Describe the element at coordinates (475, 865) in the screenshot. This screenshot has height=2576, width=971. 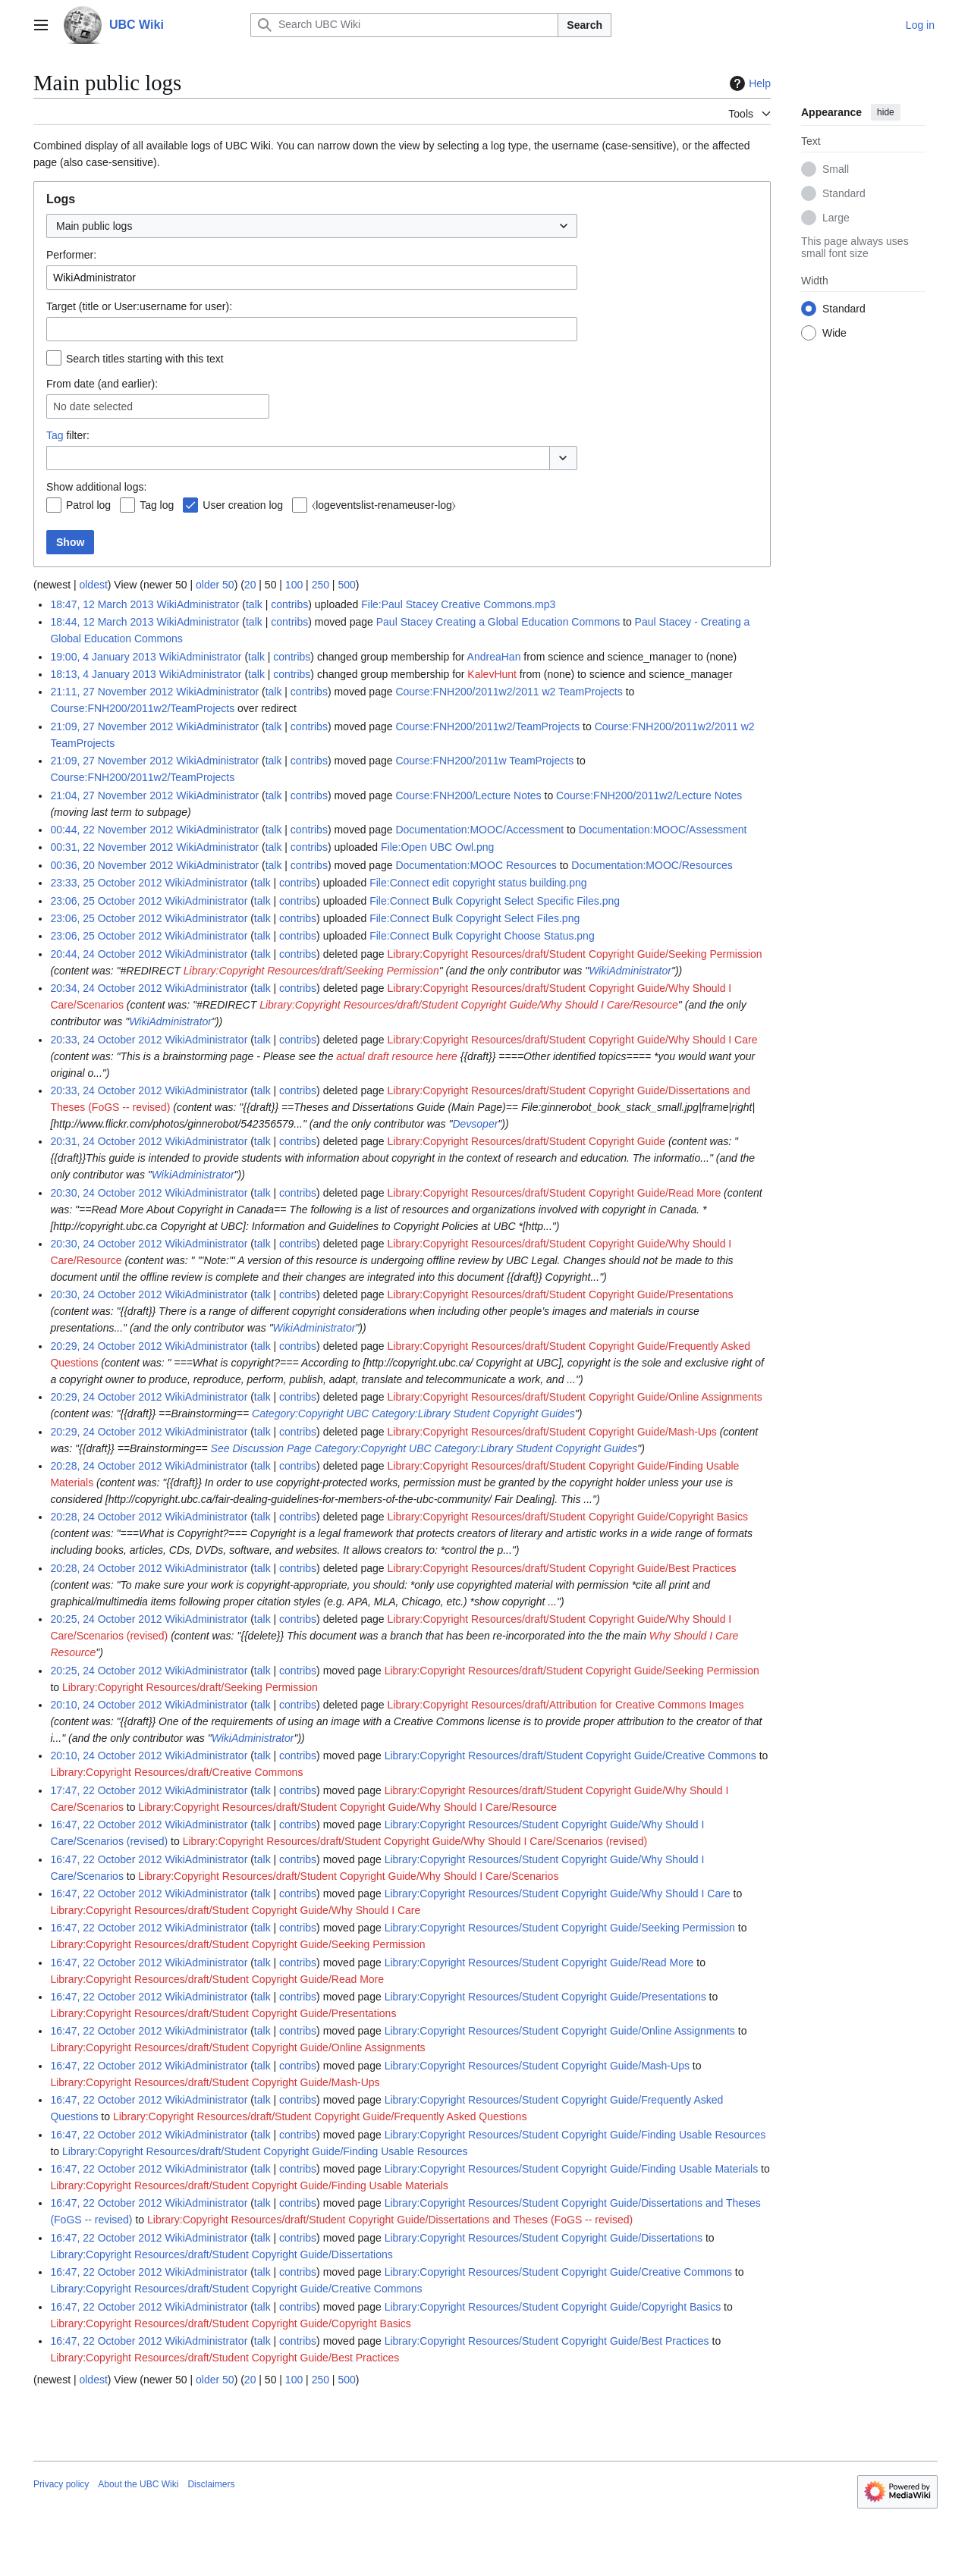
I see `Documentation:MOOC Resources` at that location.